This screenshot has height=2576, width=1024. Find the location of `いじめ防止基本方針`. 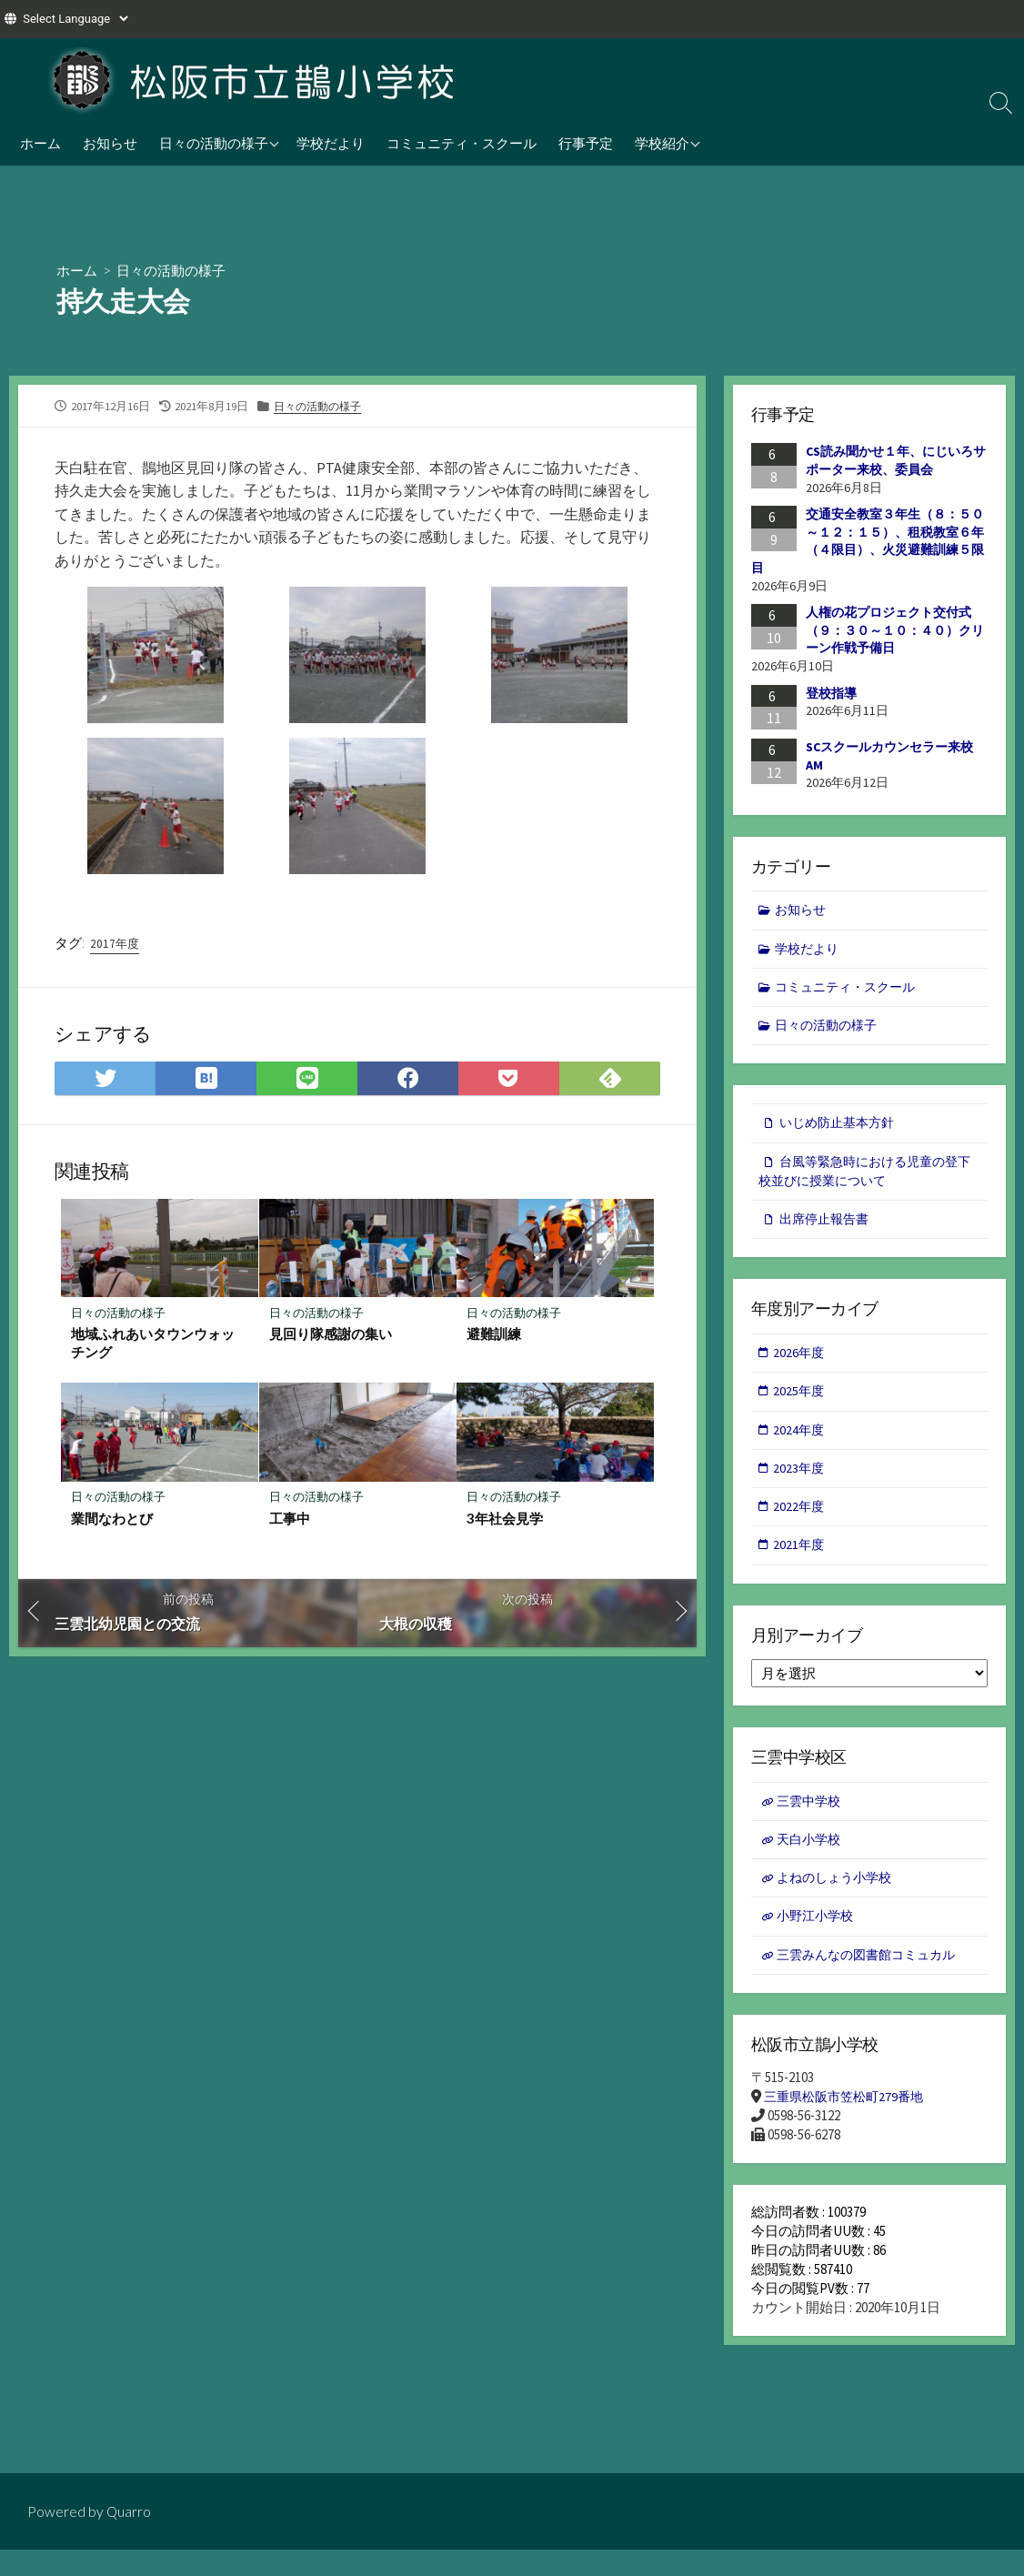

いじめ防止基本方針 is located at coordinates (840, 1128).